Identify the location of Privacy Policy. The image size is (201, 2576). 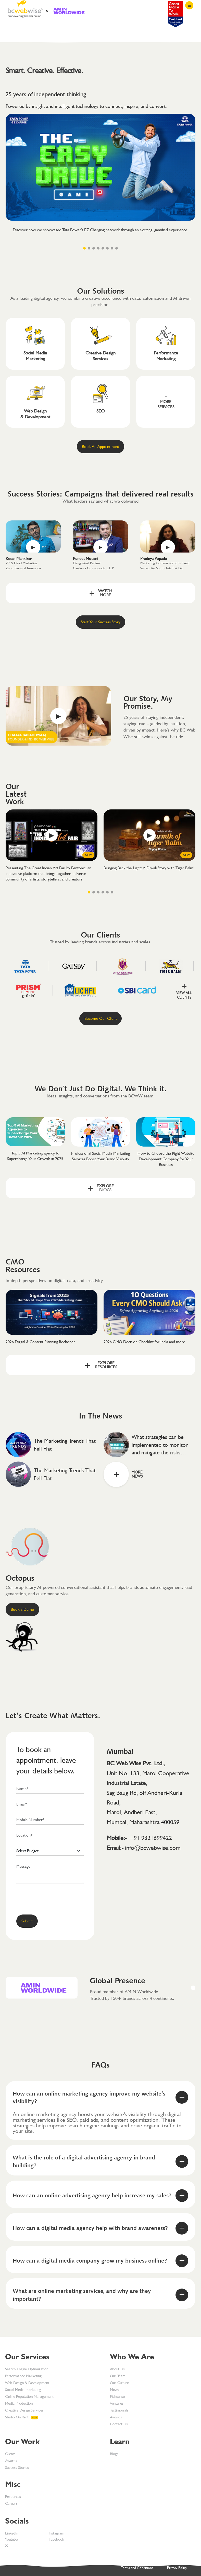
(177, 2568).